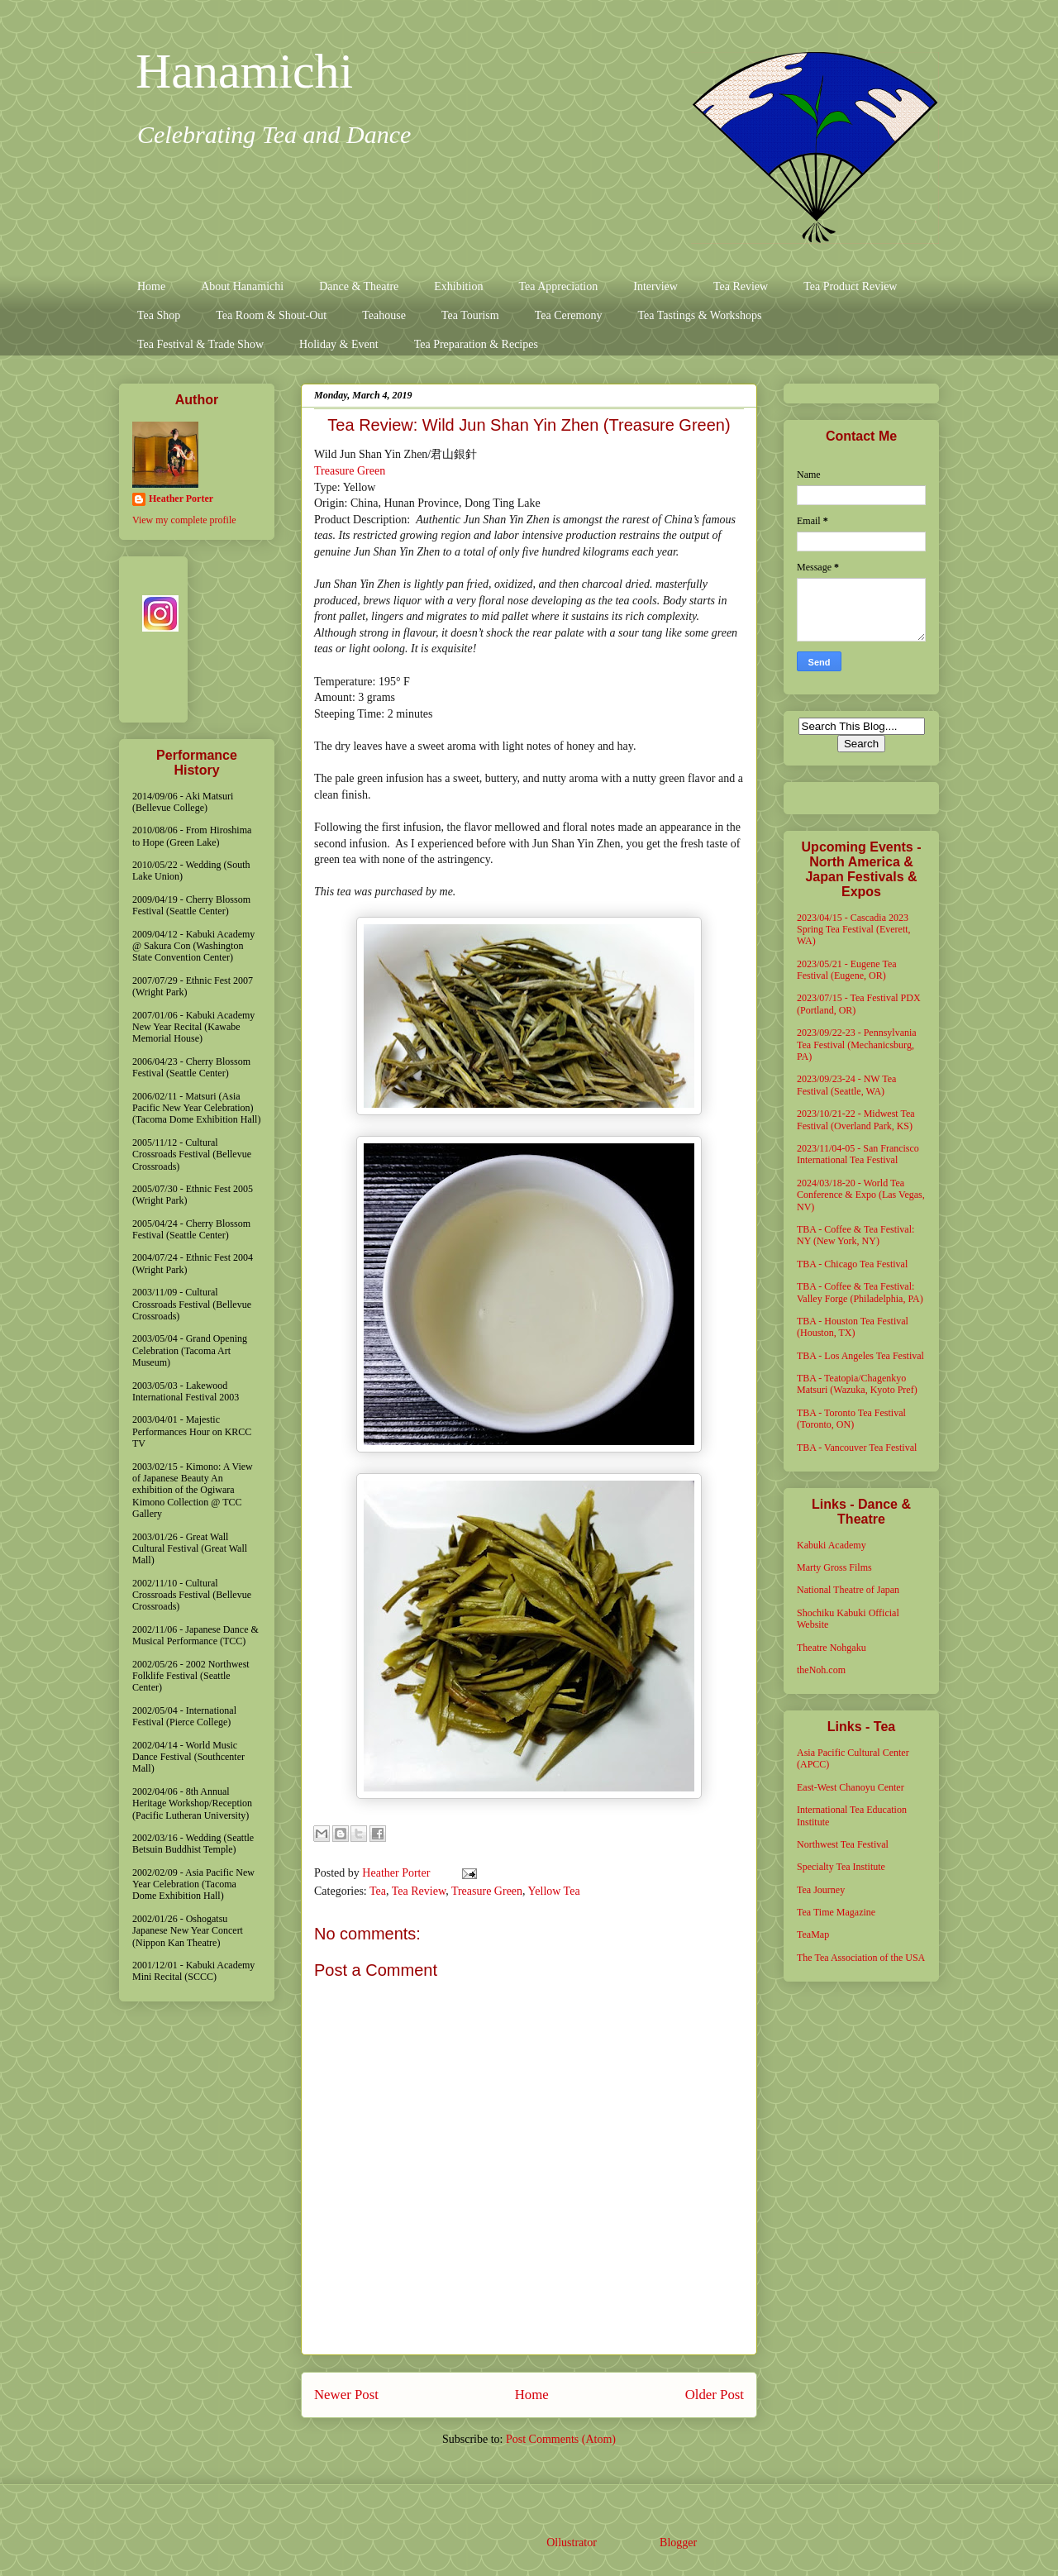 This screenshot has width=1058, height=2576. What do you see at coordinates (843, 1844) in the screenshot?
I see `Northwest Tea Festival` at bounding box center [843, 1844].